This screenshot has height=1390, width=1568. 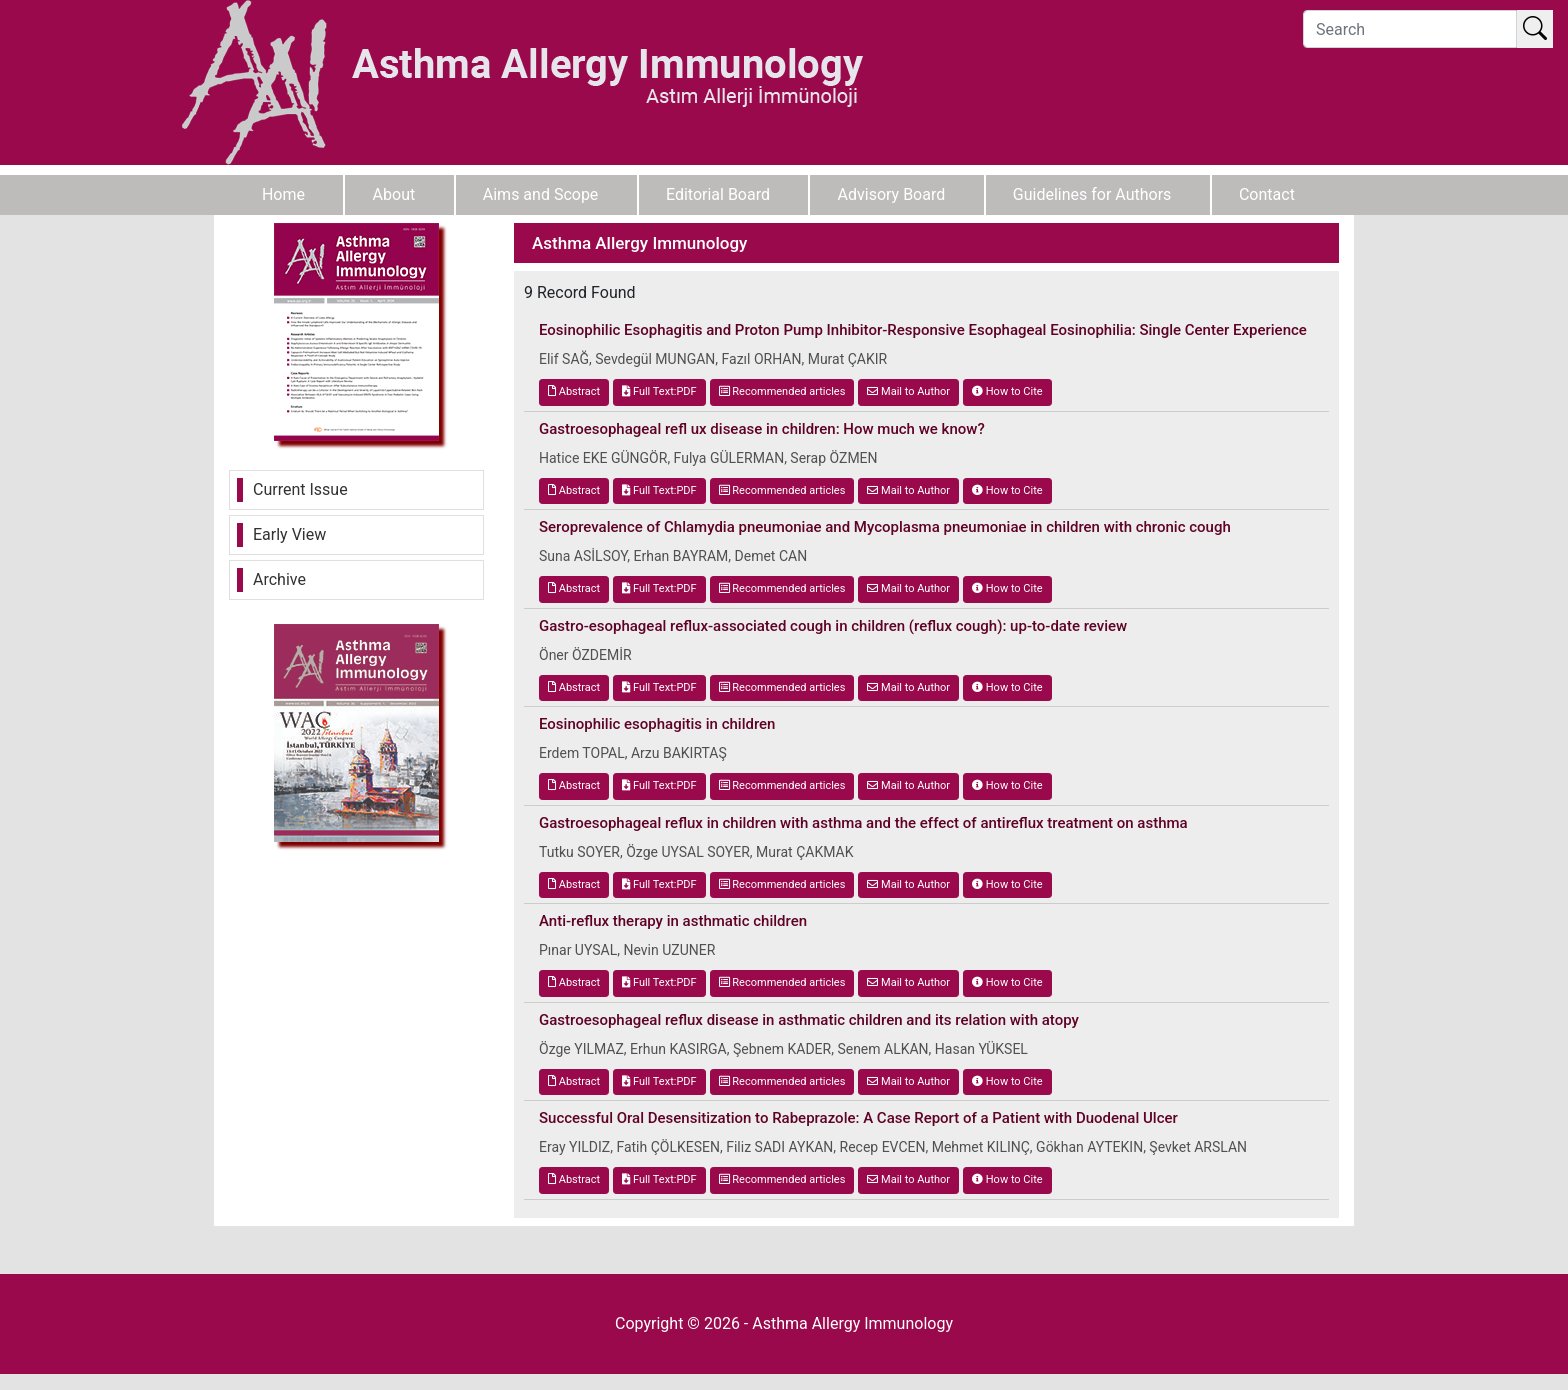 I want to click on Gastro-esophageal reflux-associated cough in children (reflux cough): up-to-date review, so click(x=833, y=626).